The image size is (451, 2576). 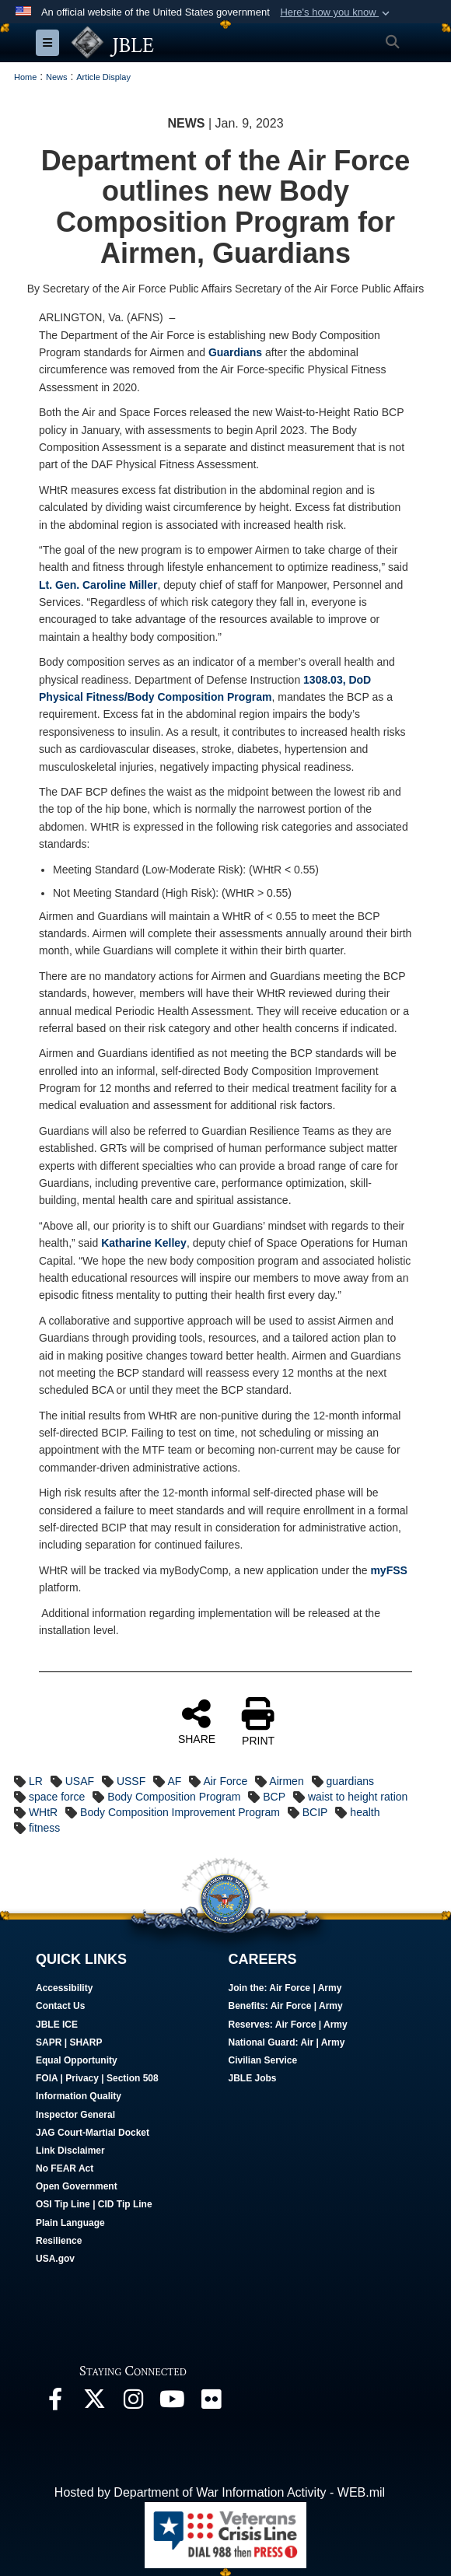 I want to click on Hosted by Department of War Information Activity - WEB.mil, so click(x=219, y=2492).